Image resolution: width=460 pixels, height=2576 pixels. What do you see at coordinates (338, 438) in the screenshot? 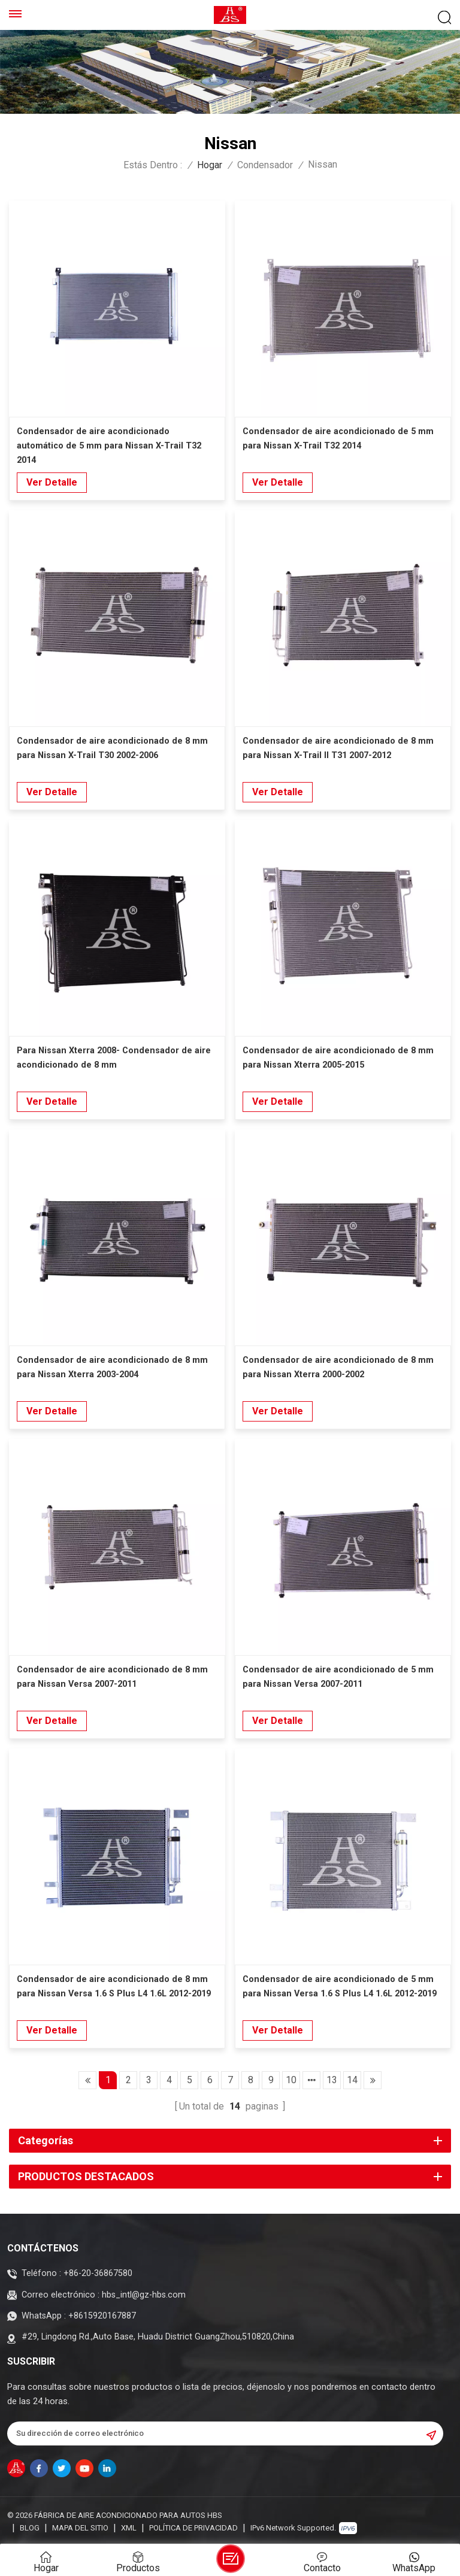
I see `Condensador de aire acondicionado de 5 mm para Nissan X-Trail T32 2014` at bounding box center [338, 438].